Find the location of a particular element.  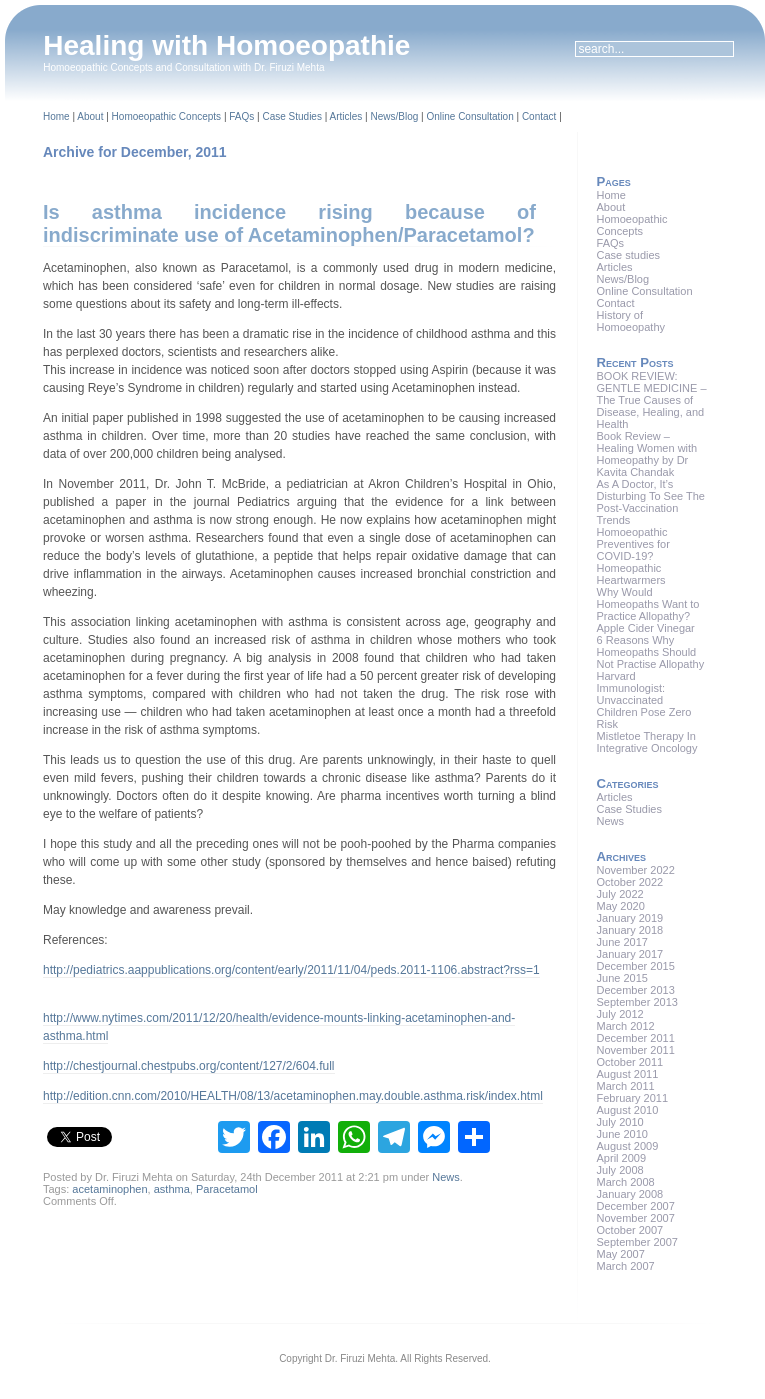

July 2022 is located at coordinates (620, 894).